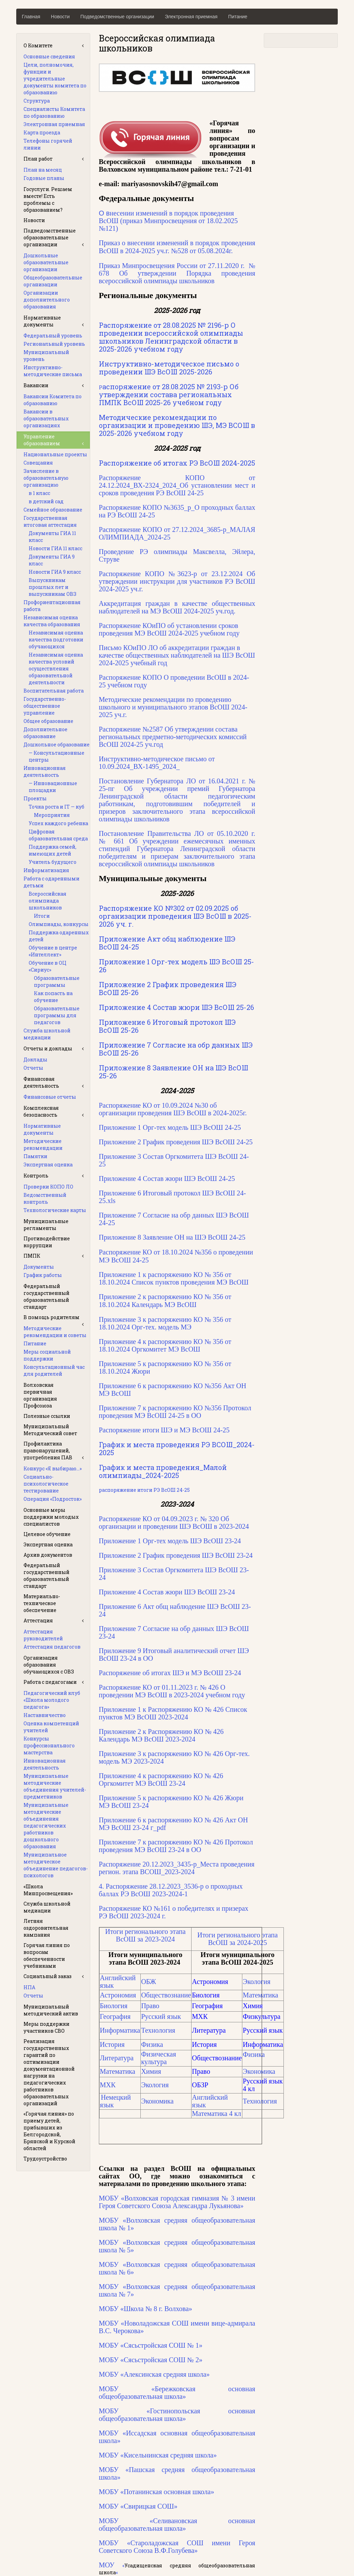 This screenshot has height=2576, width=354. I want to click on Основные сведения, so click(49, 56).